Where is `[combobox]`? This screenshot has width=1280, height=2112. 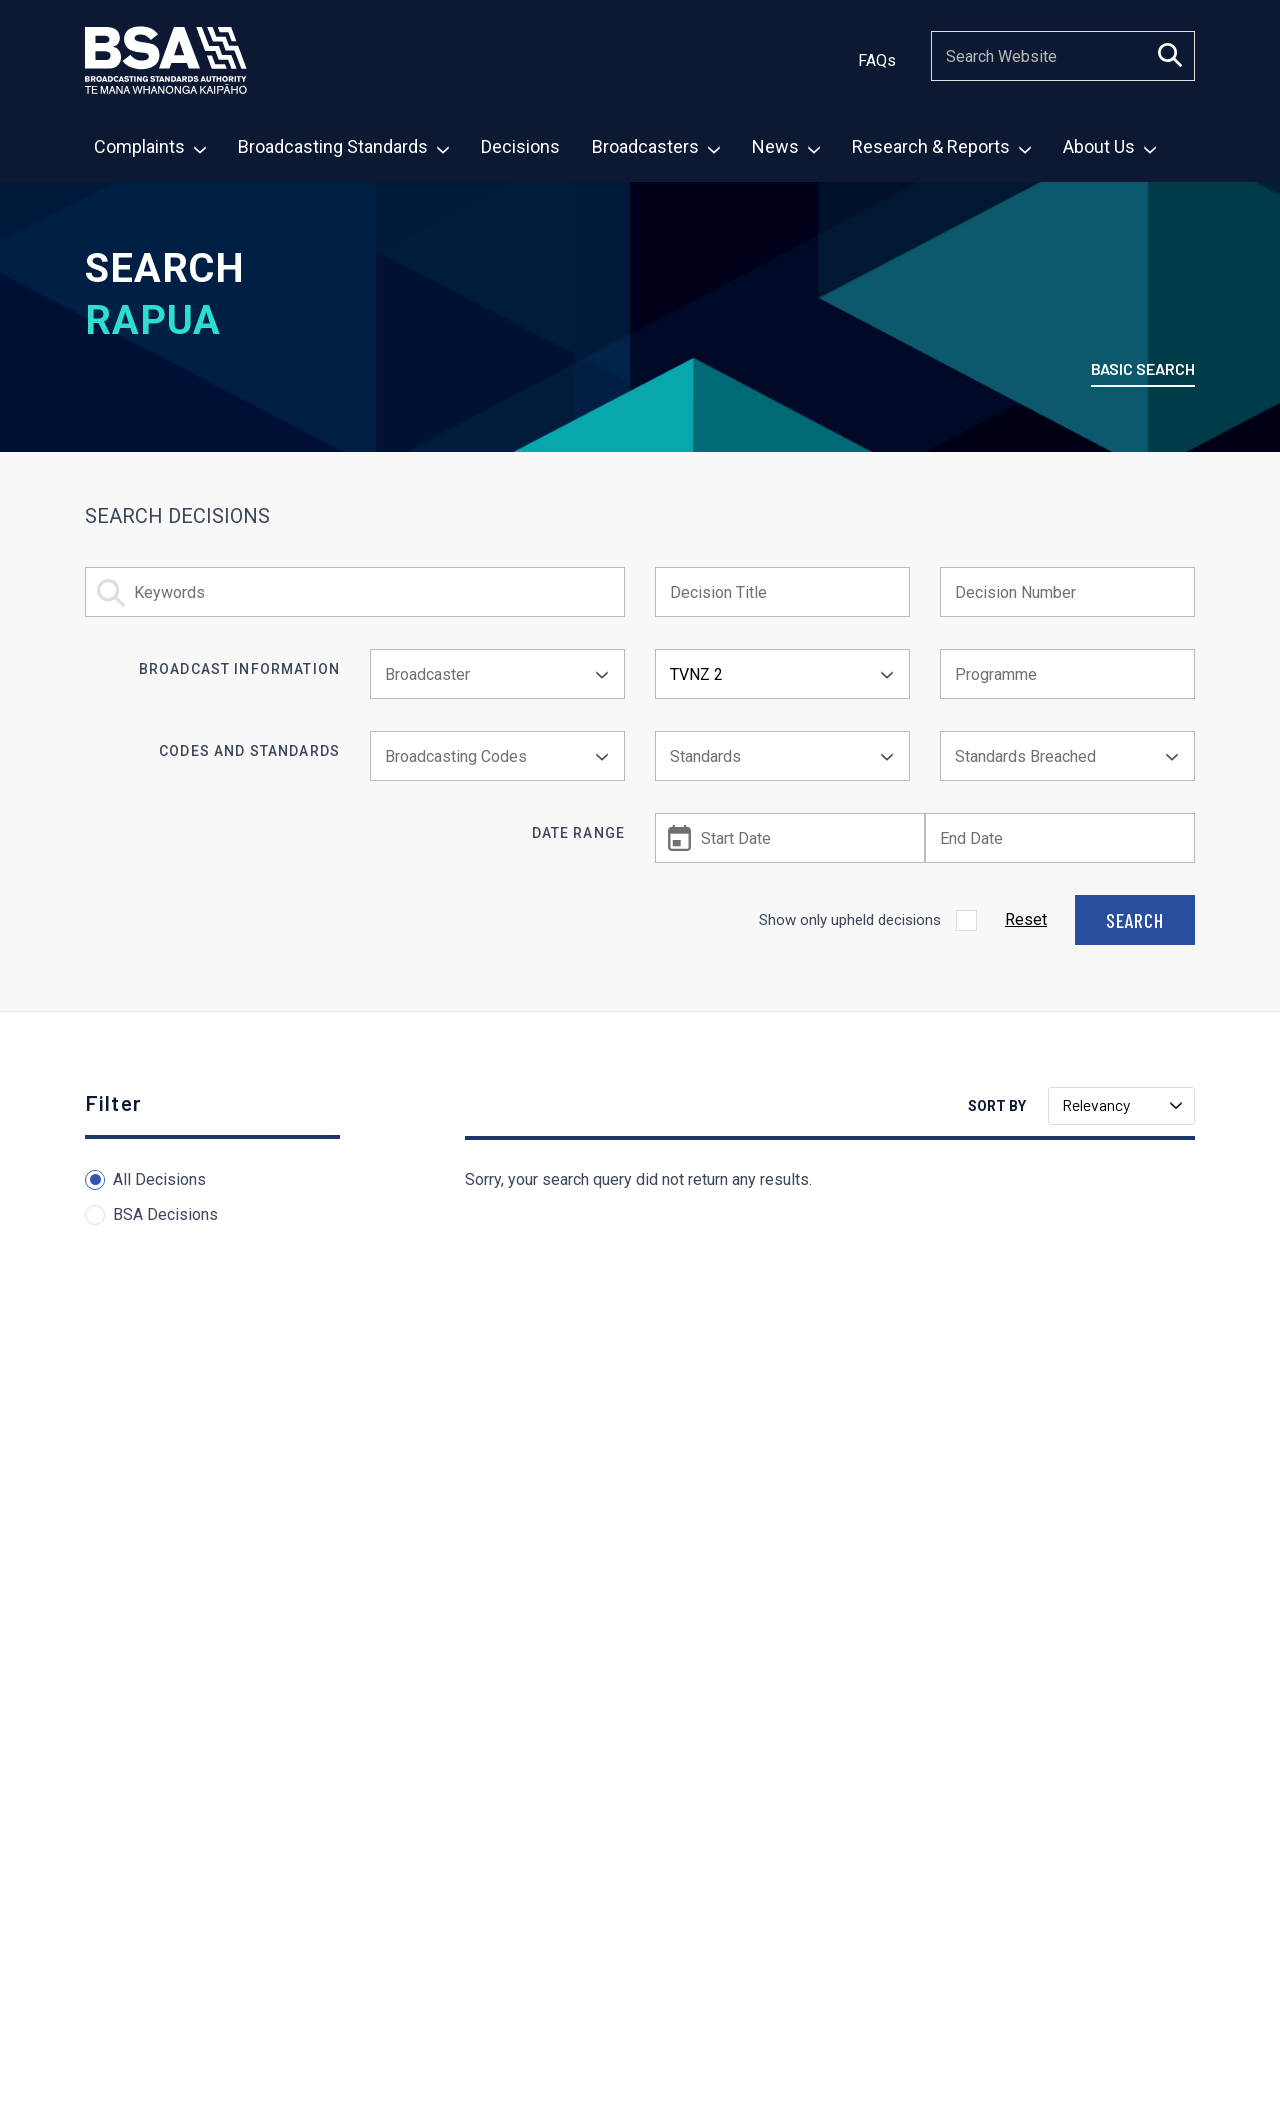 [combobox] is located at coordinates (497, 674).